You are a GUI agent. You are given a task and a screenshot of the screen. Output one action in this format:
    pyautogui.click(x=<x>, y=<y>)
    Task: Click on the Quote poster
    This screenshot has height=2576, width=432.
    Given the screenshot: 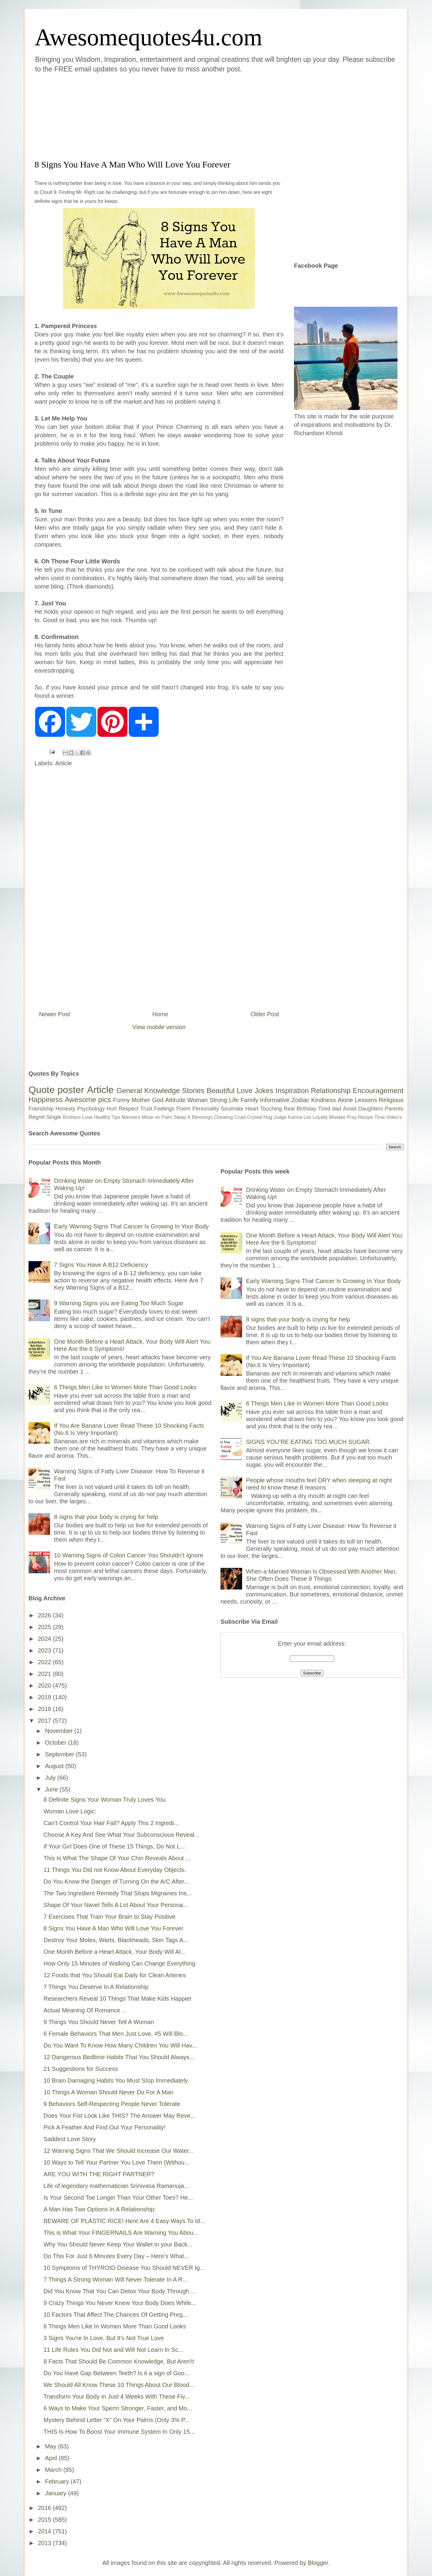 What is the action you would take?
    pyautogui.click(x=56, y=1089)
    